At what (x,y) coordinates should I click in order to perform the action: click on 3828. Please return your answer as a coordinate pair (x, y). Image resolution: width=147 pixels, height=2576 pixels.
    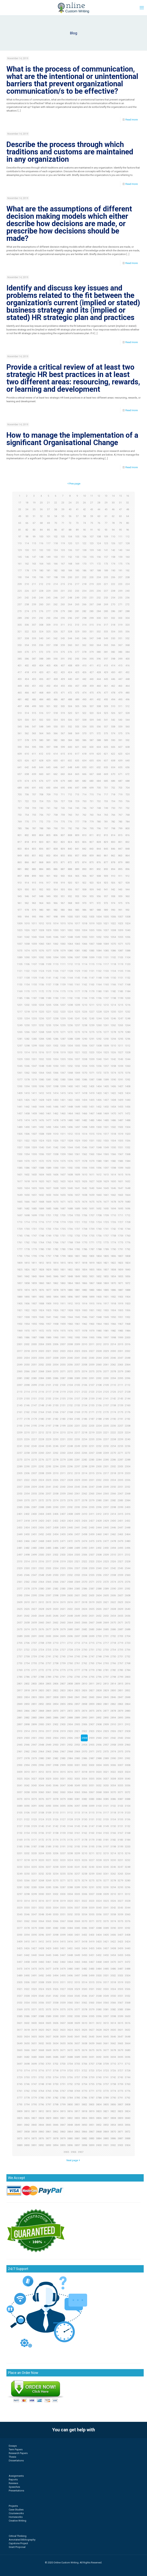
    Looking at the image, I should click on (41, 2118).